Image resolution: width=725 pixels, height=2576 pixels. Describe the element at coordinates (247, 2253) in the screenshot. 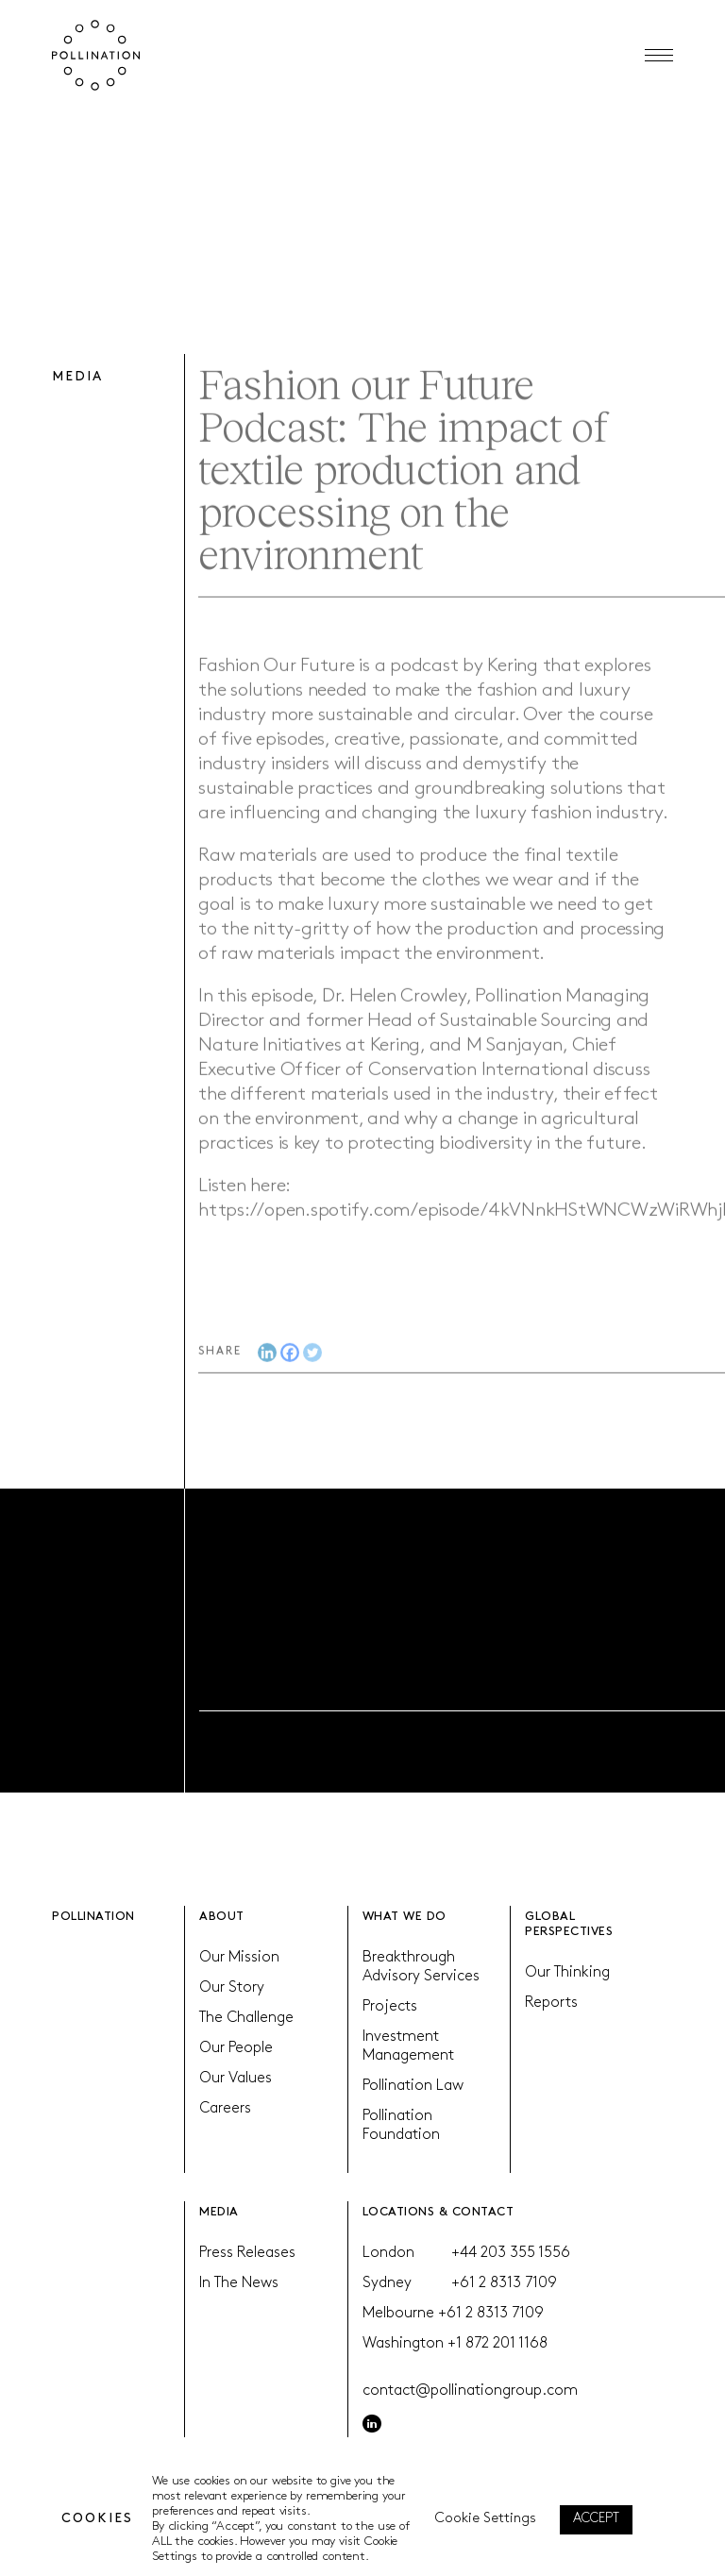

I see `Press Releases` at that location.